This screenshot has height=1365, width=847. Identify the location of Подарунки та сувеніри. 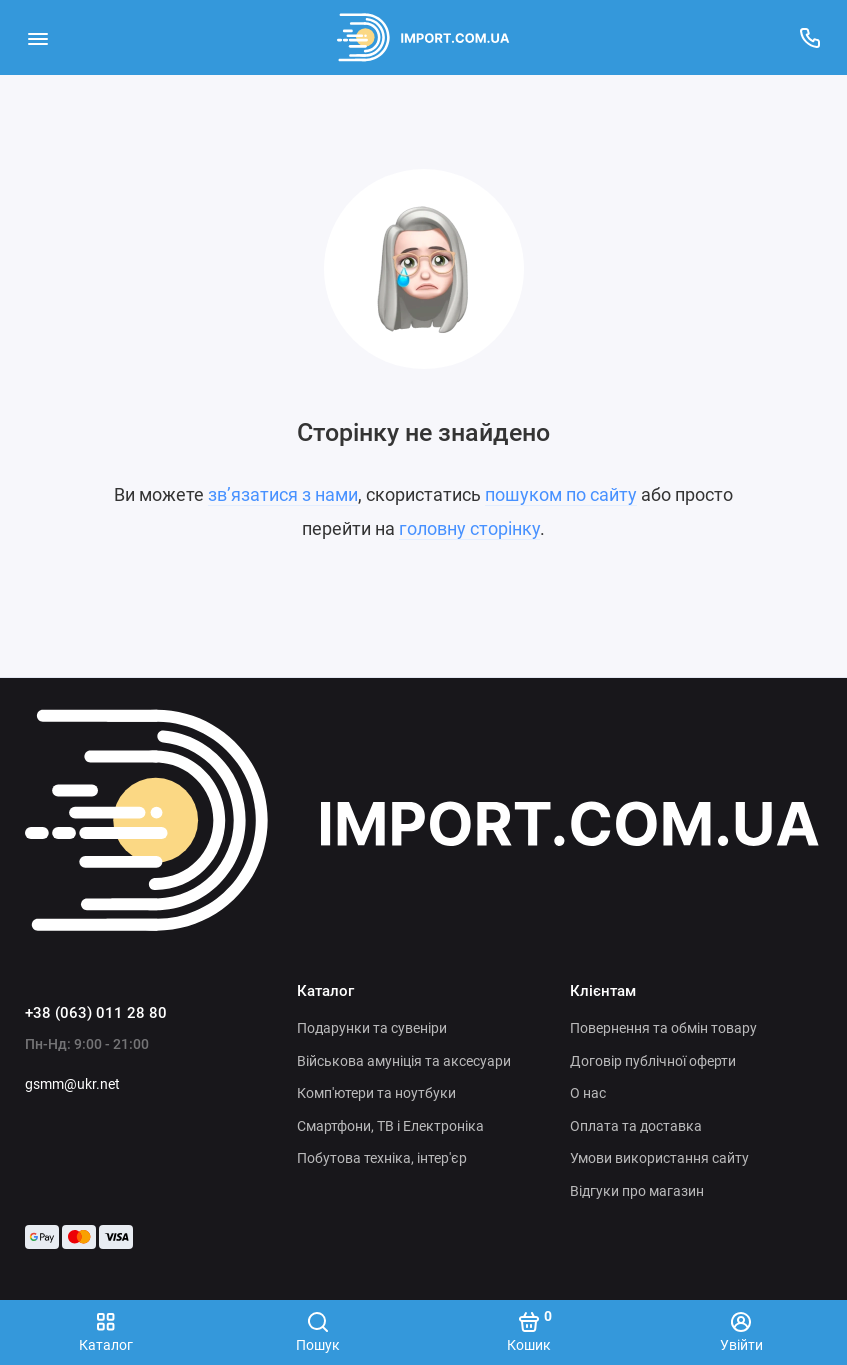
(372, 1028).